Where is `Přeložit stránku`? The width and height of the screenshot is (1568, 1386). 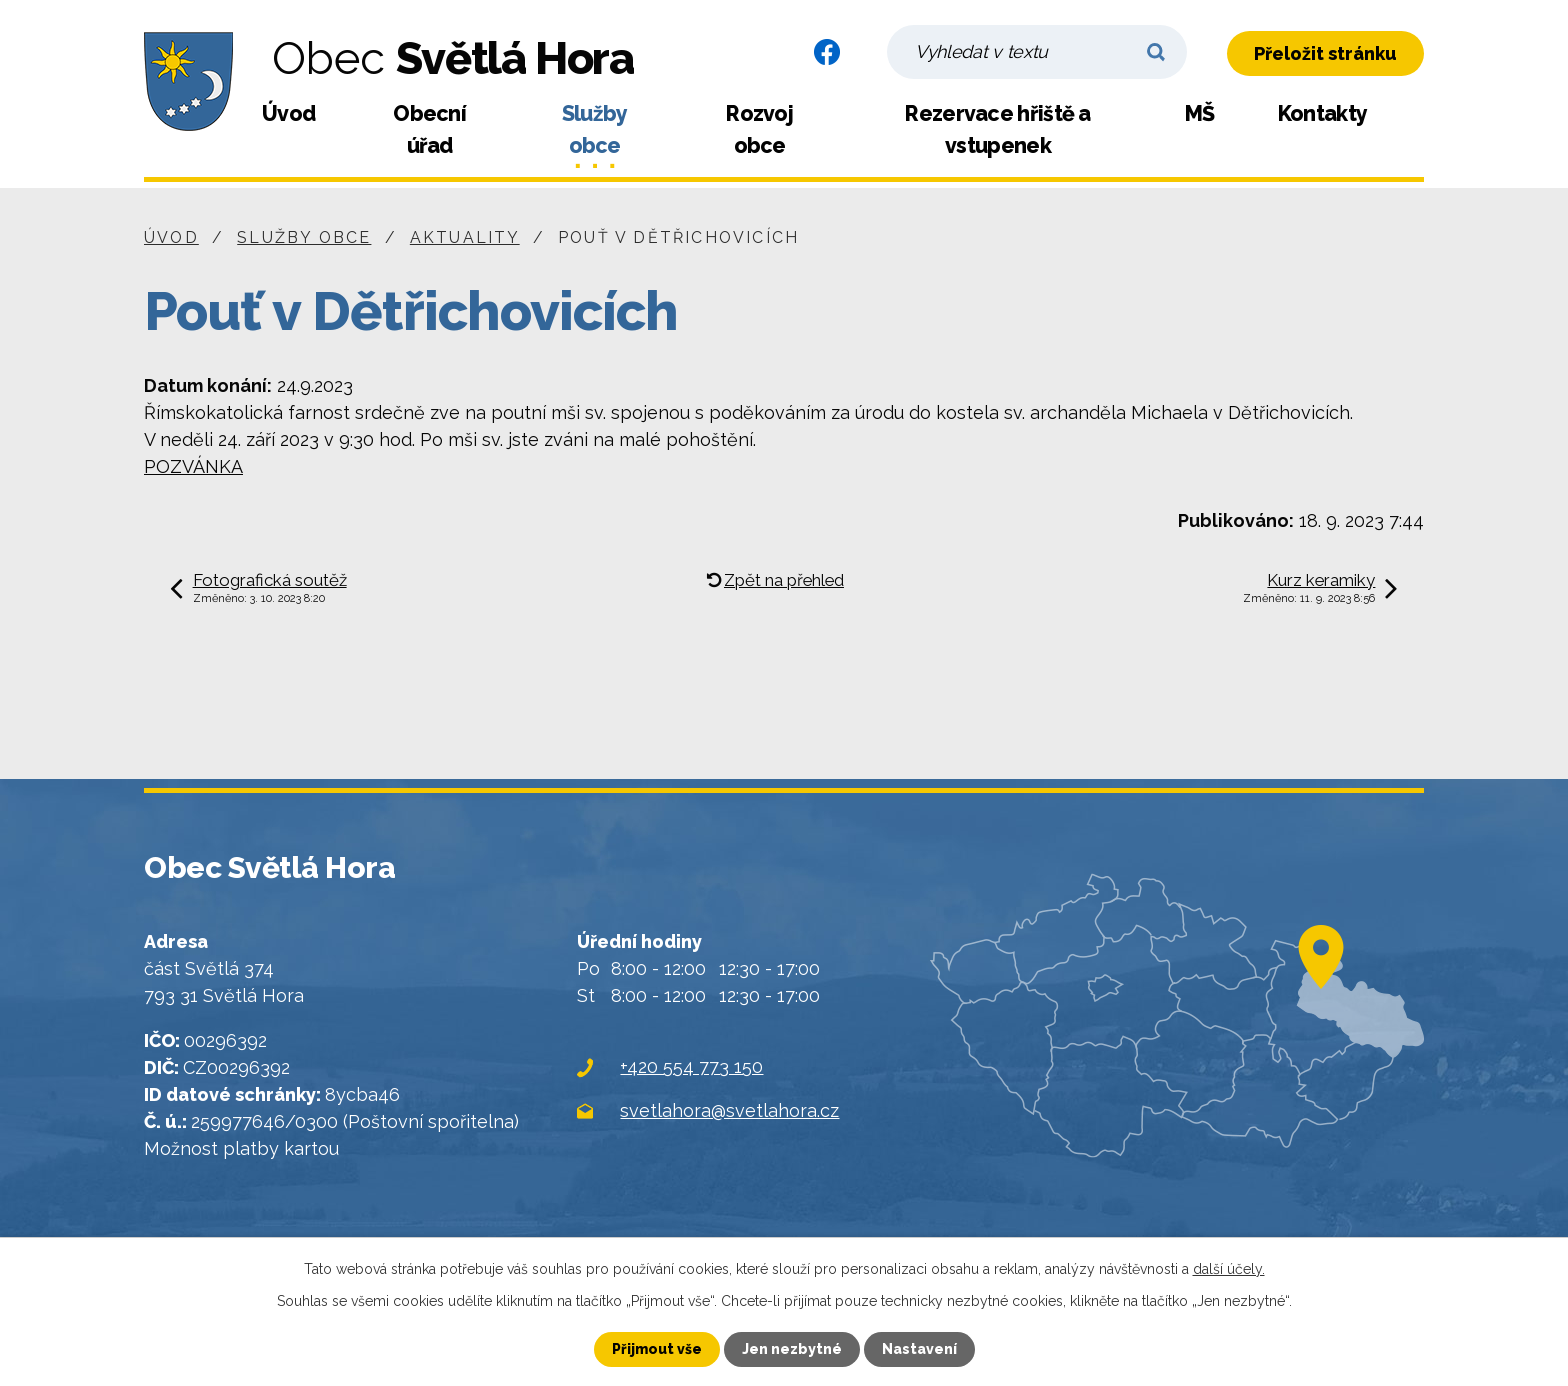 Přeložit stránku is located at coordinates (1325, 53).